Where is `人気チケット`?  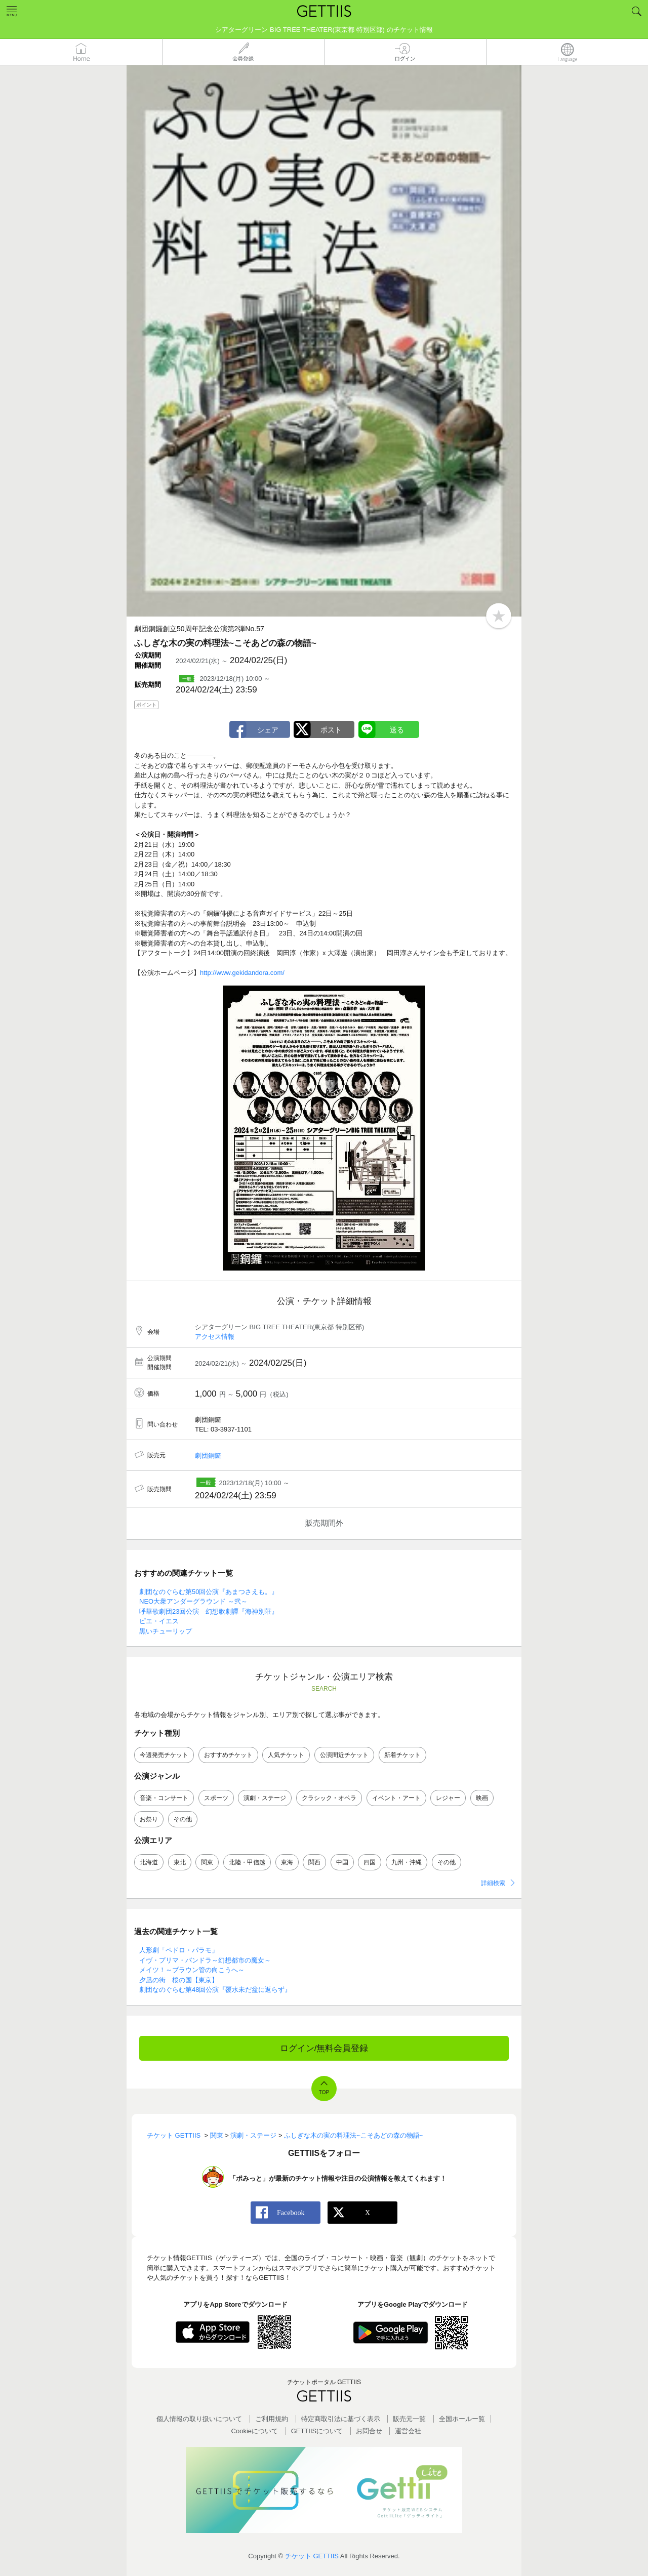 人気チケット is located at coordinates (286, 1755).